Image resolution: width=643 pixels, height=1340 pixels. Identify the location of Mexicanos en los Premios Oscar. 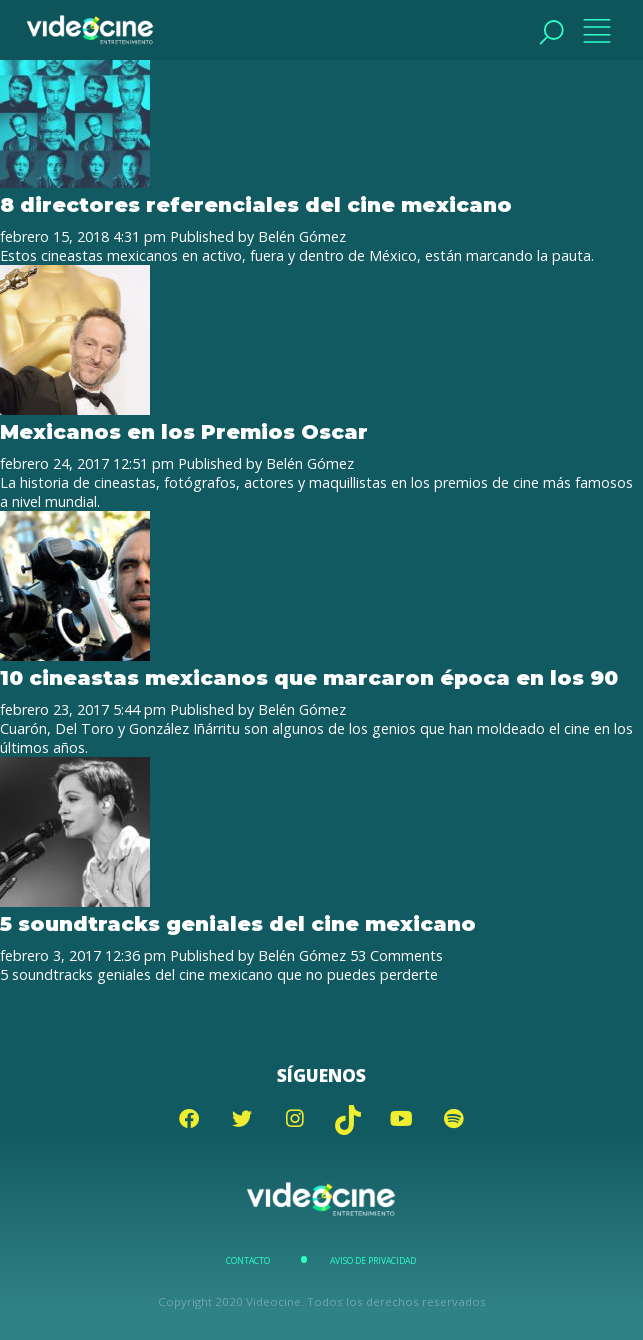
(184, 431).